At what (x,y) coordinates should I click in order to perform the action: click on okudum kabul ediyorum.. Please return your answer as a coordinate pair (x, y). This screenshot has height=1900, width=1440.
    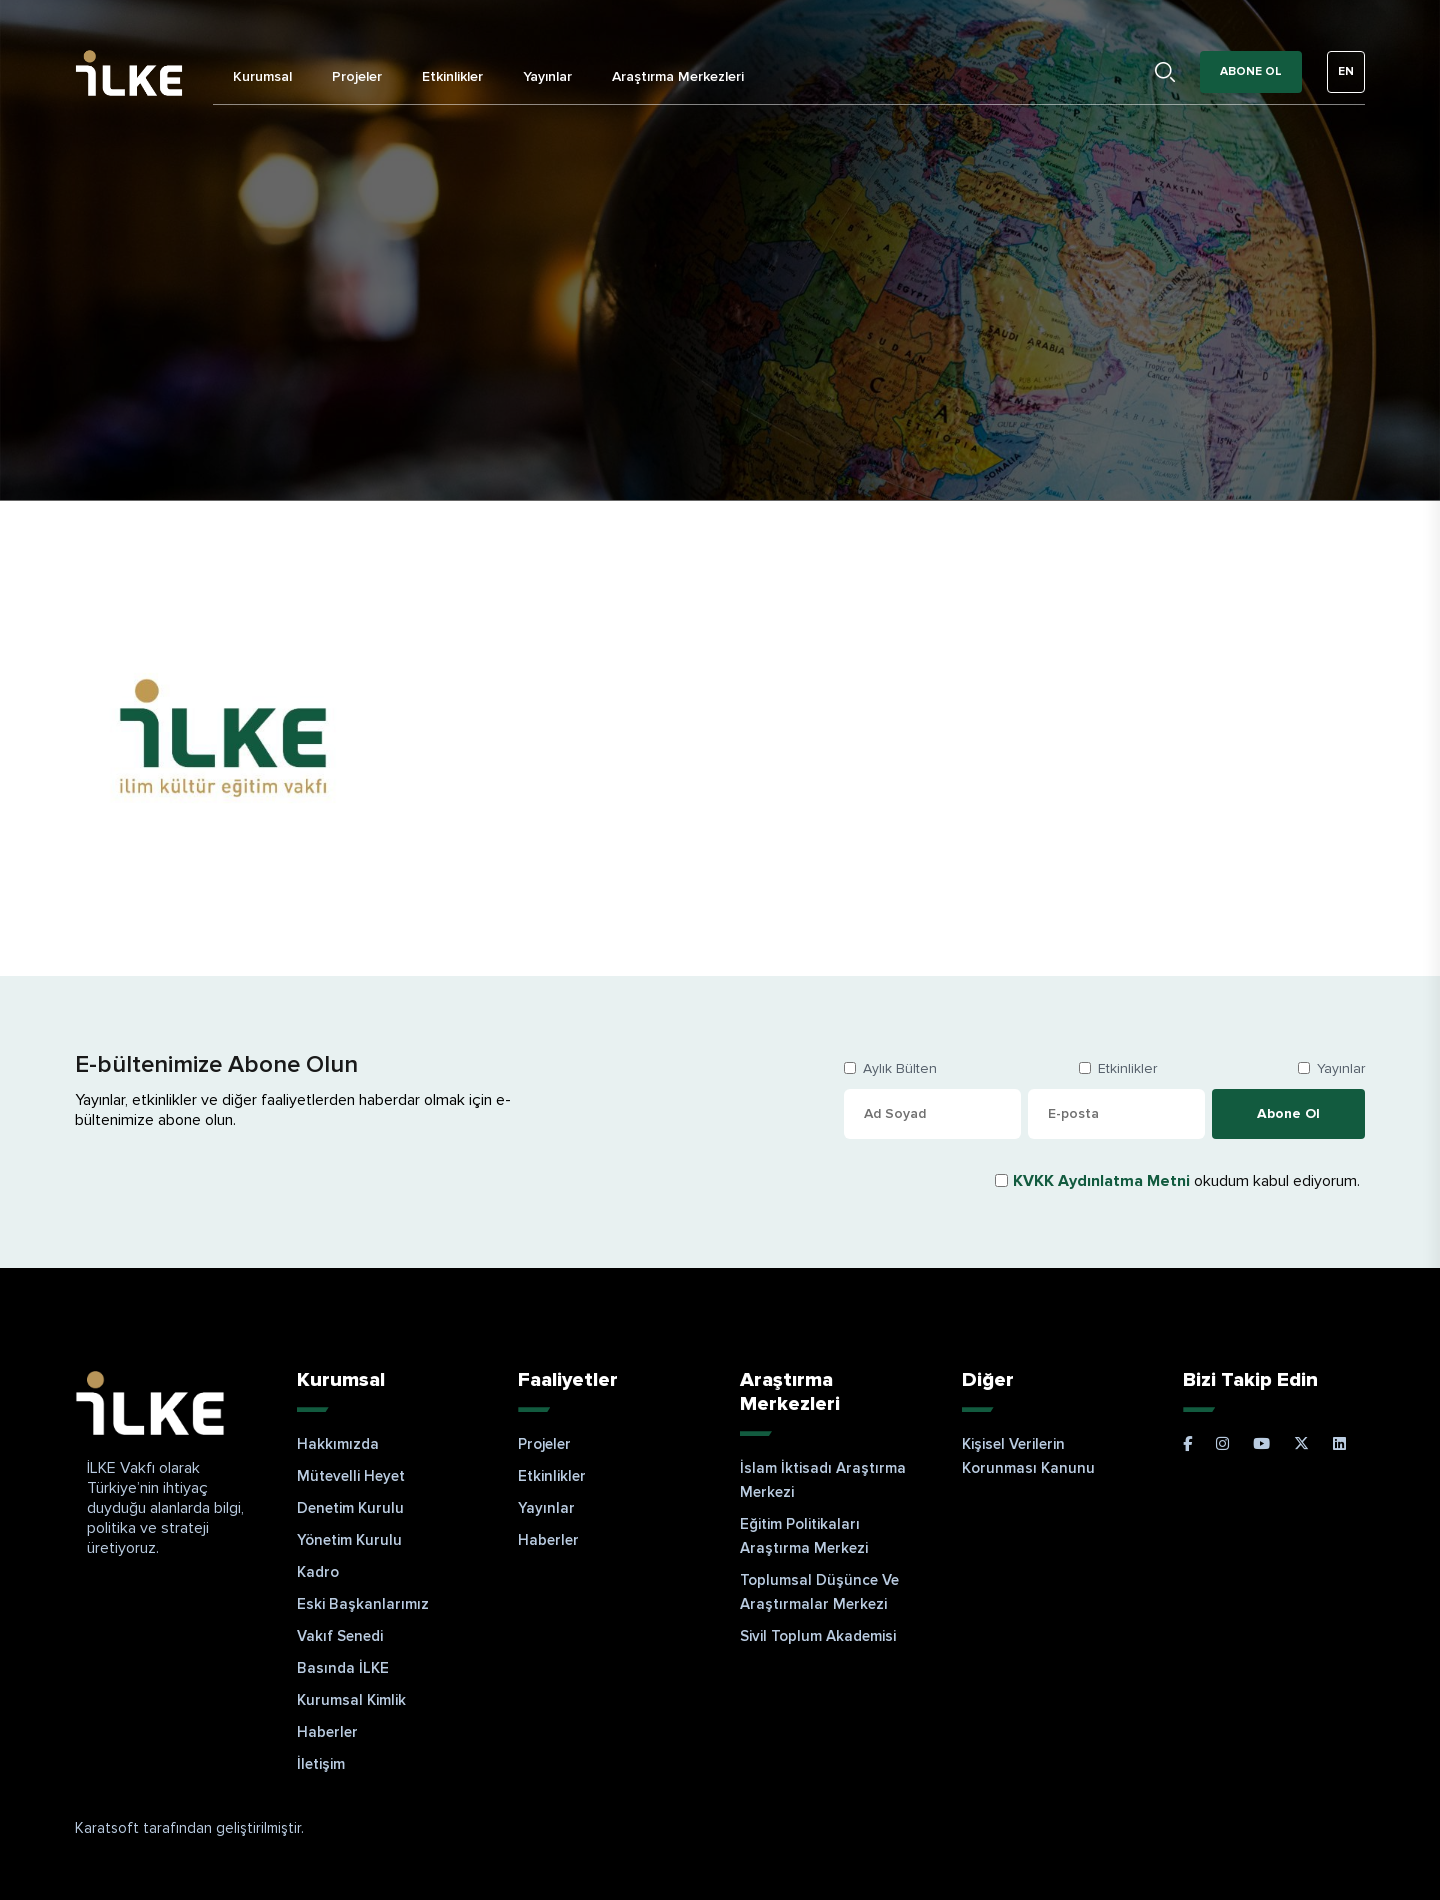
    Looking at the image, I should click on (1186, 1181).